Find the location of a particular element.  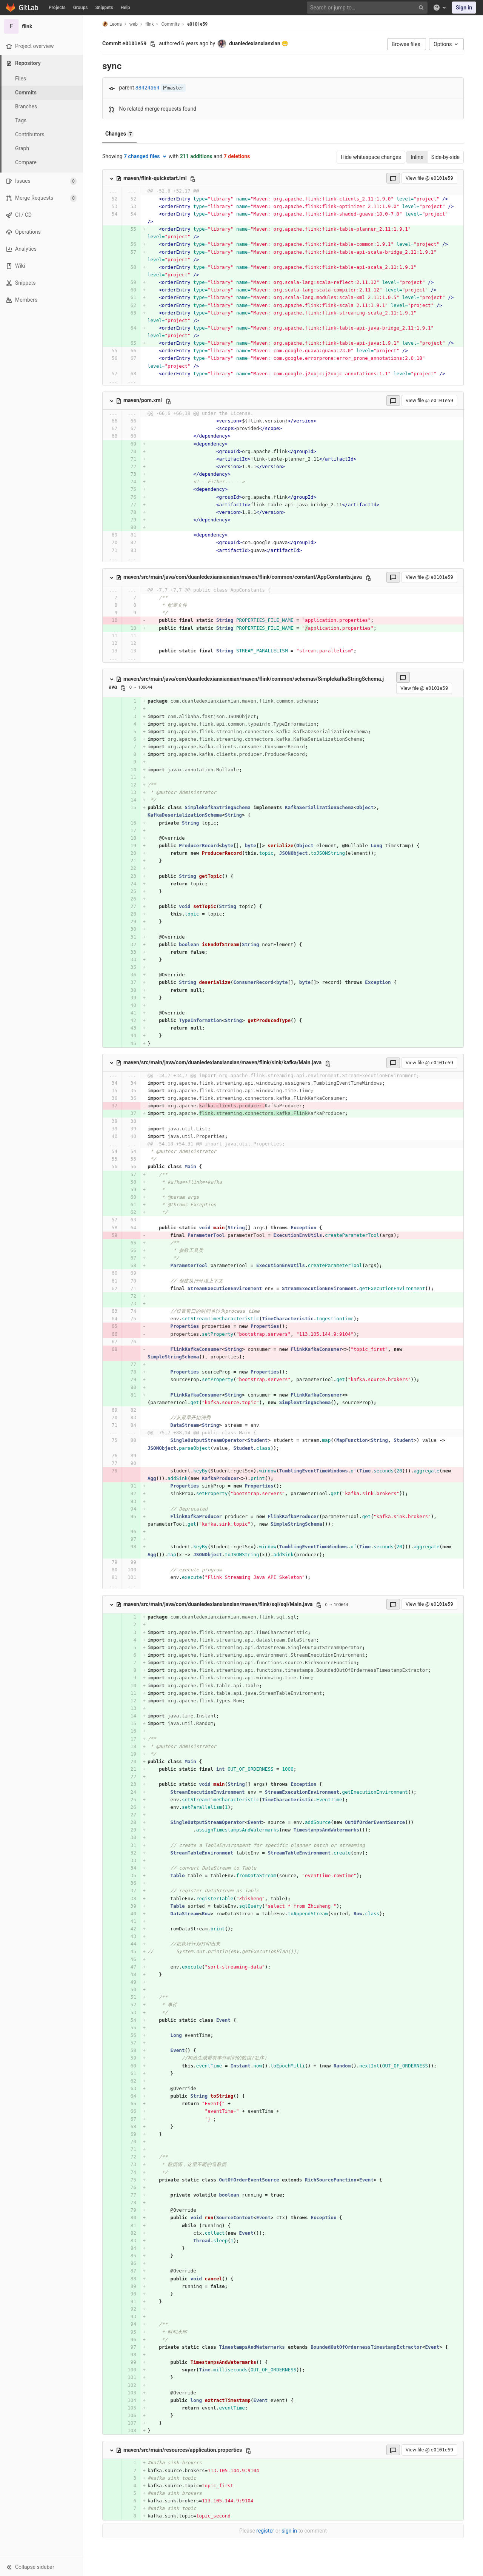

Side-by-side is located at coordinates (445, 157).